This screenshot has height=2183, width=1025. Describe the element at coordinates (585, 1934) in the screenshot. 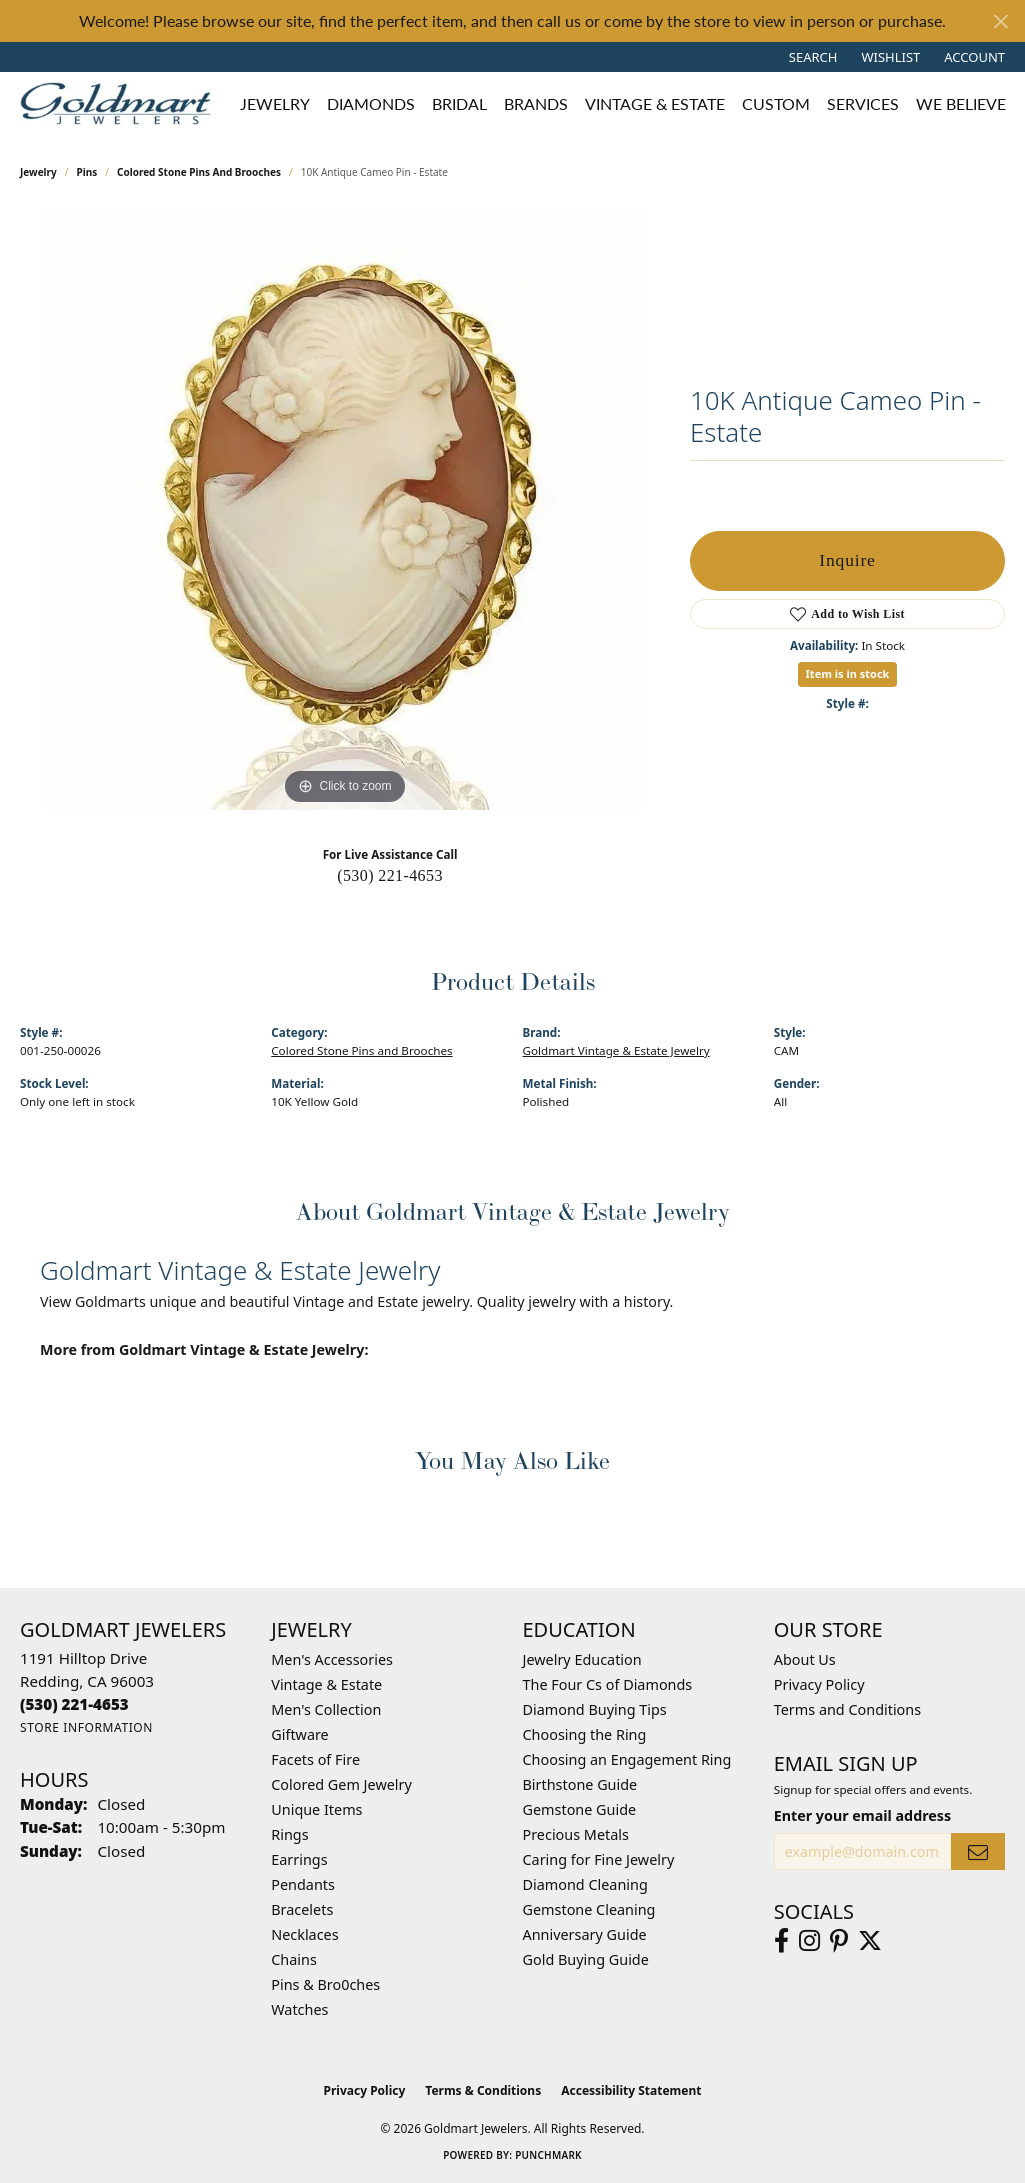

I see `Anniversary Guide` at that location.